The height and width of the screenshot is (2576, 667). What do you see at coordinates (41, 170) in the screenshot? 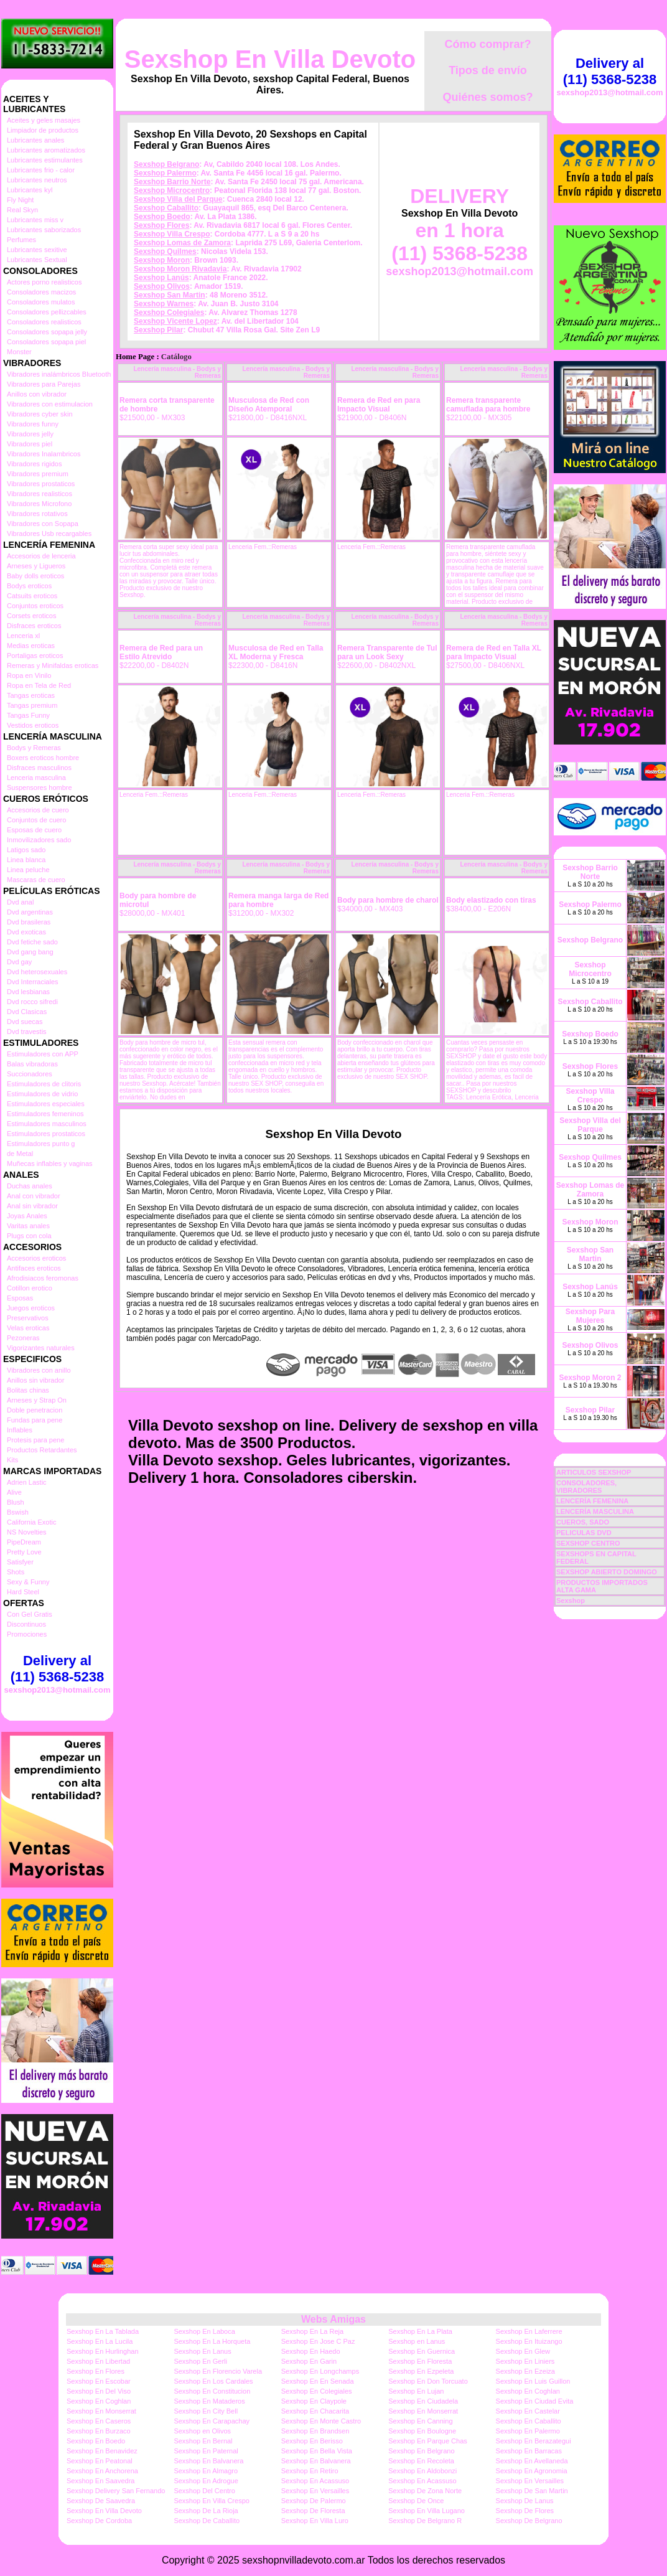
I see `Lubricantes frio - calor` at bounding box center [41, 170].